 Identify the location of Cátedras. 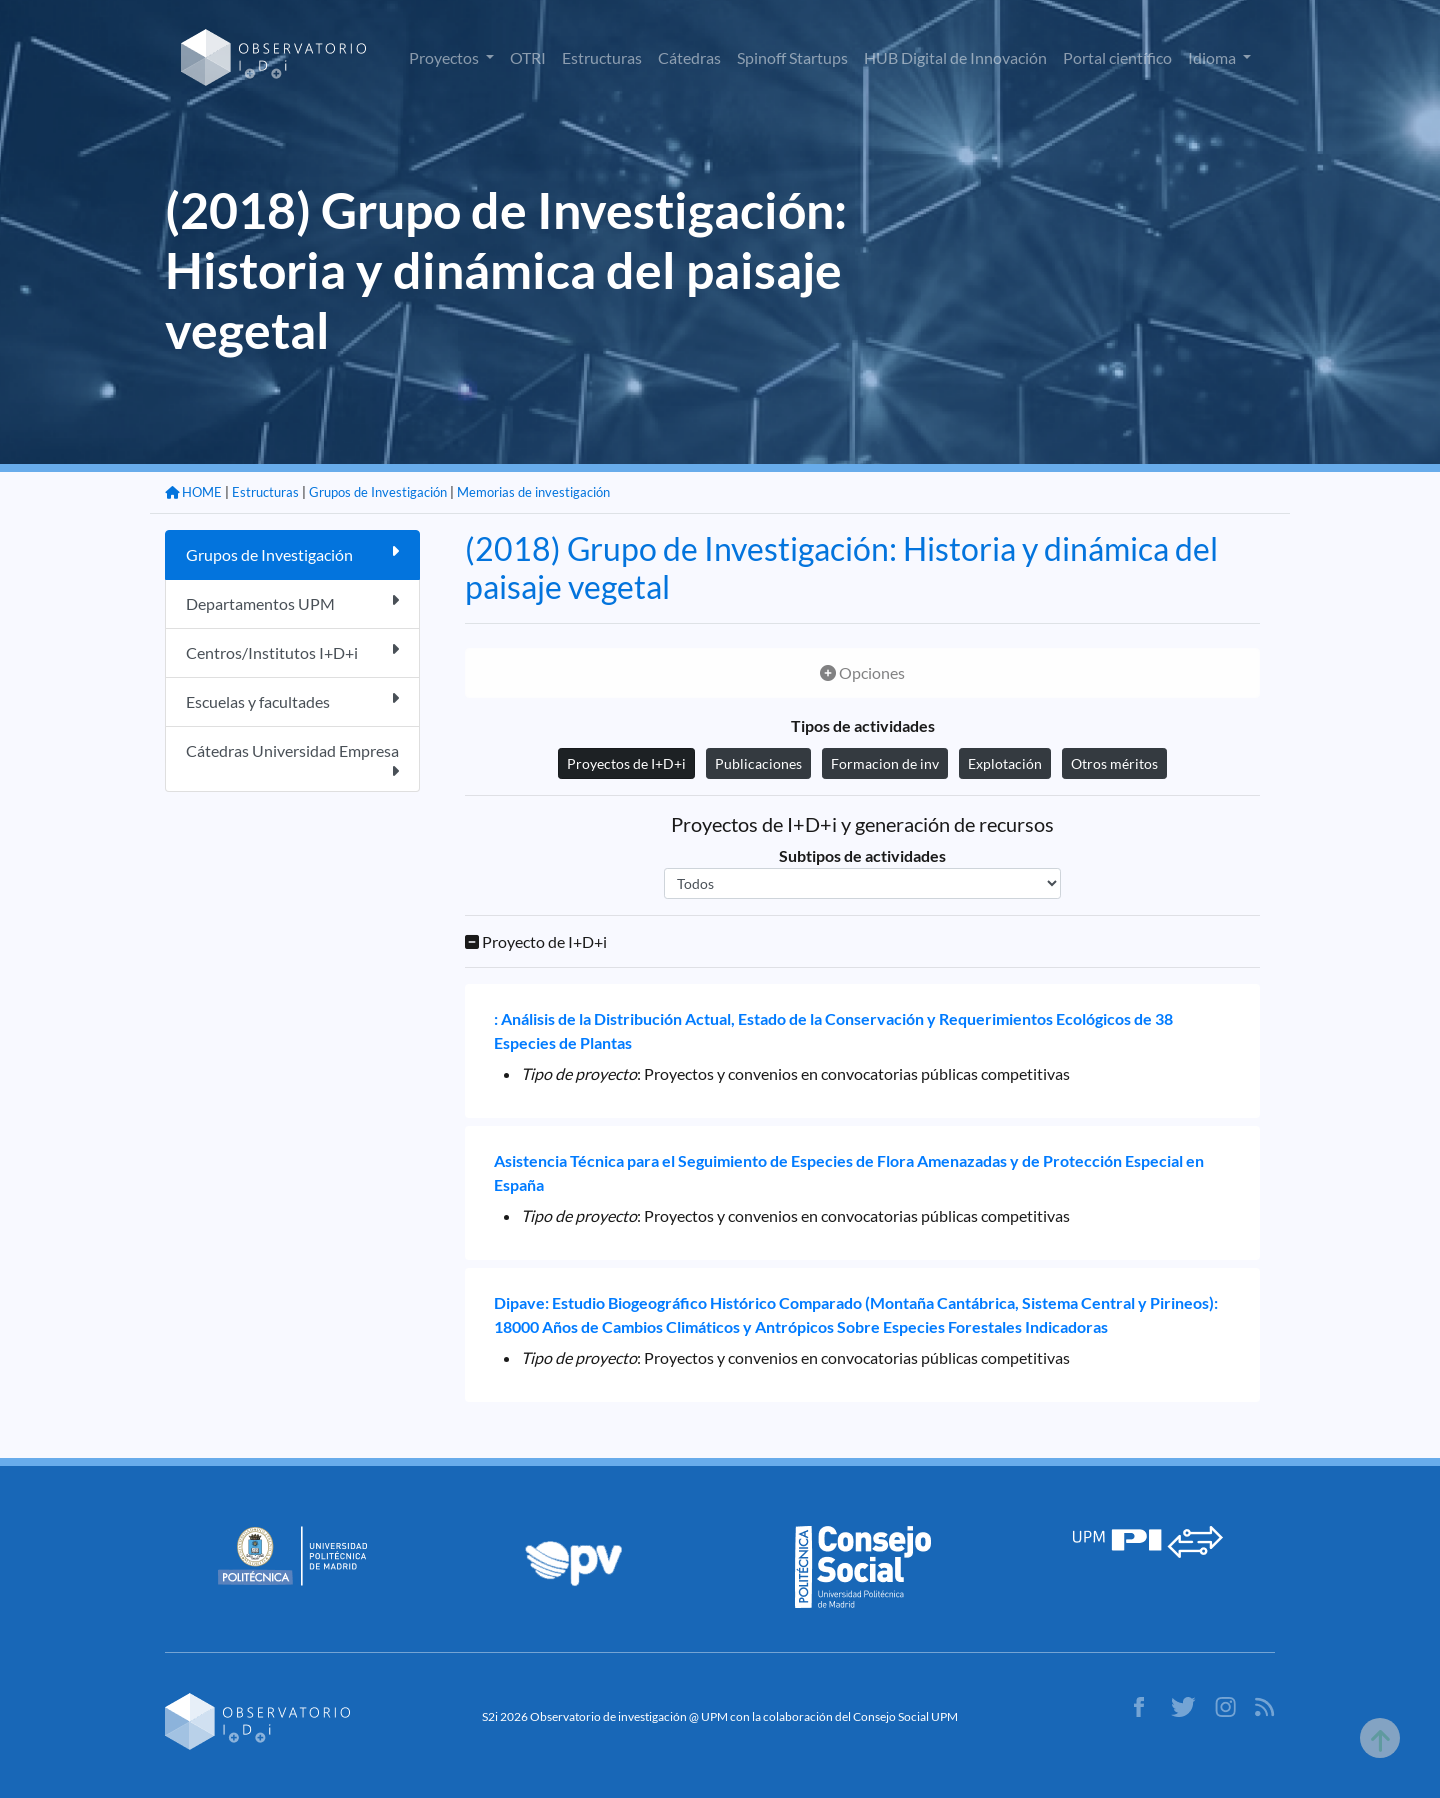
(689, 57).